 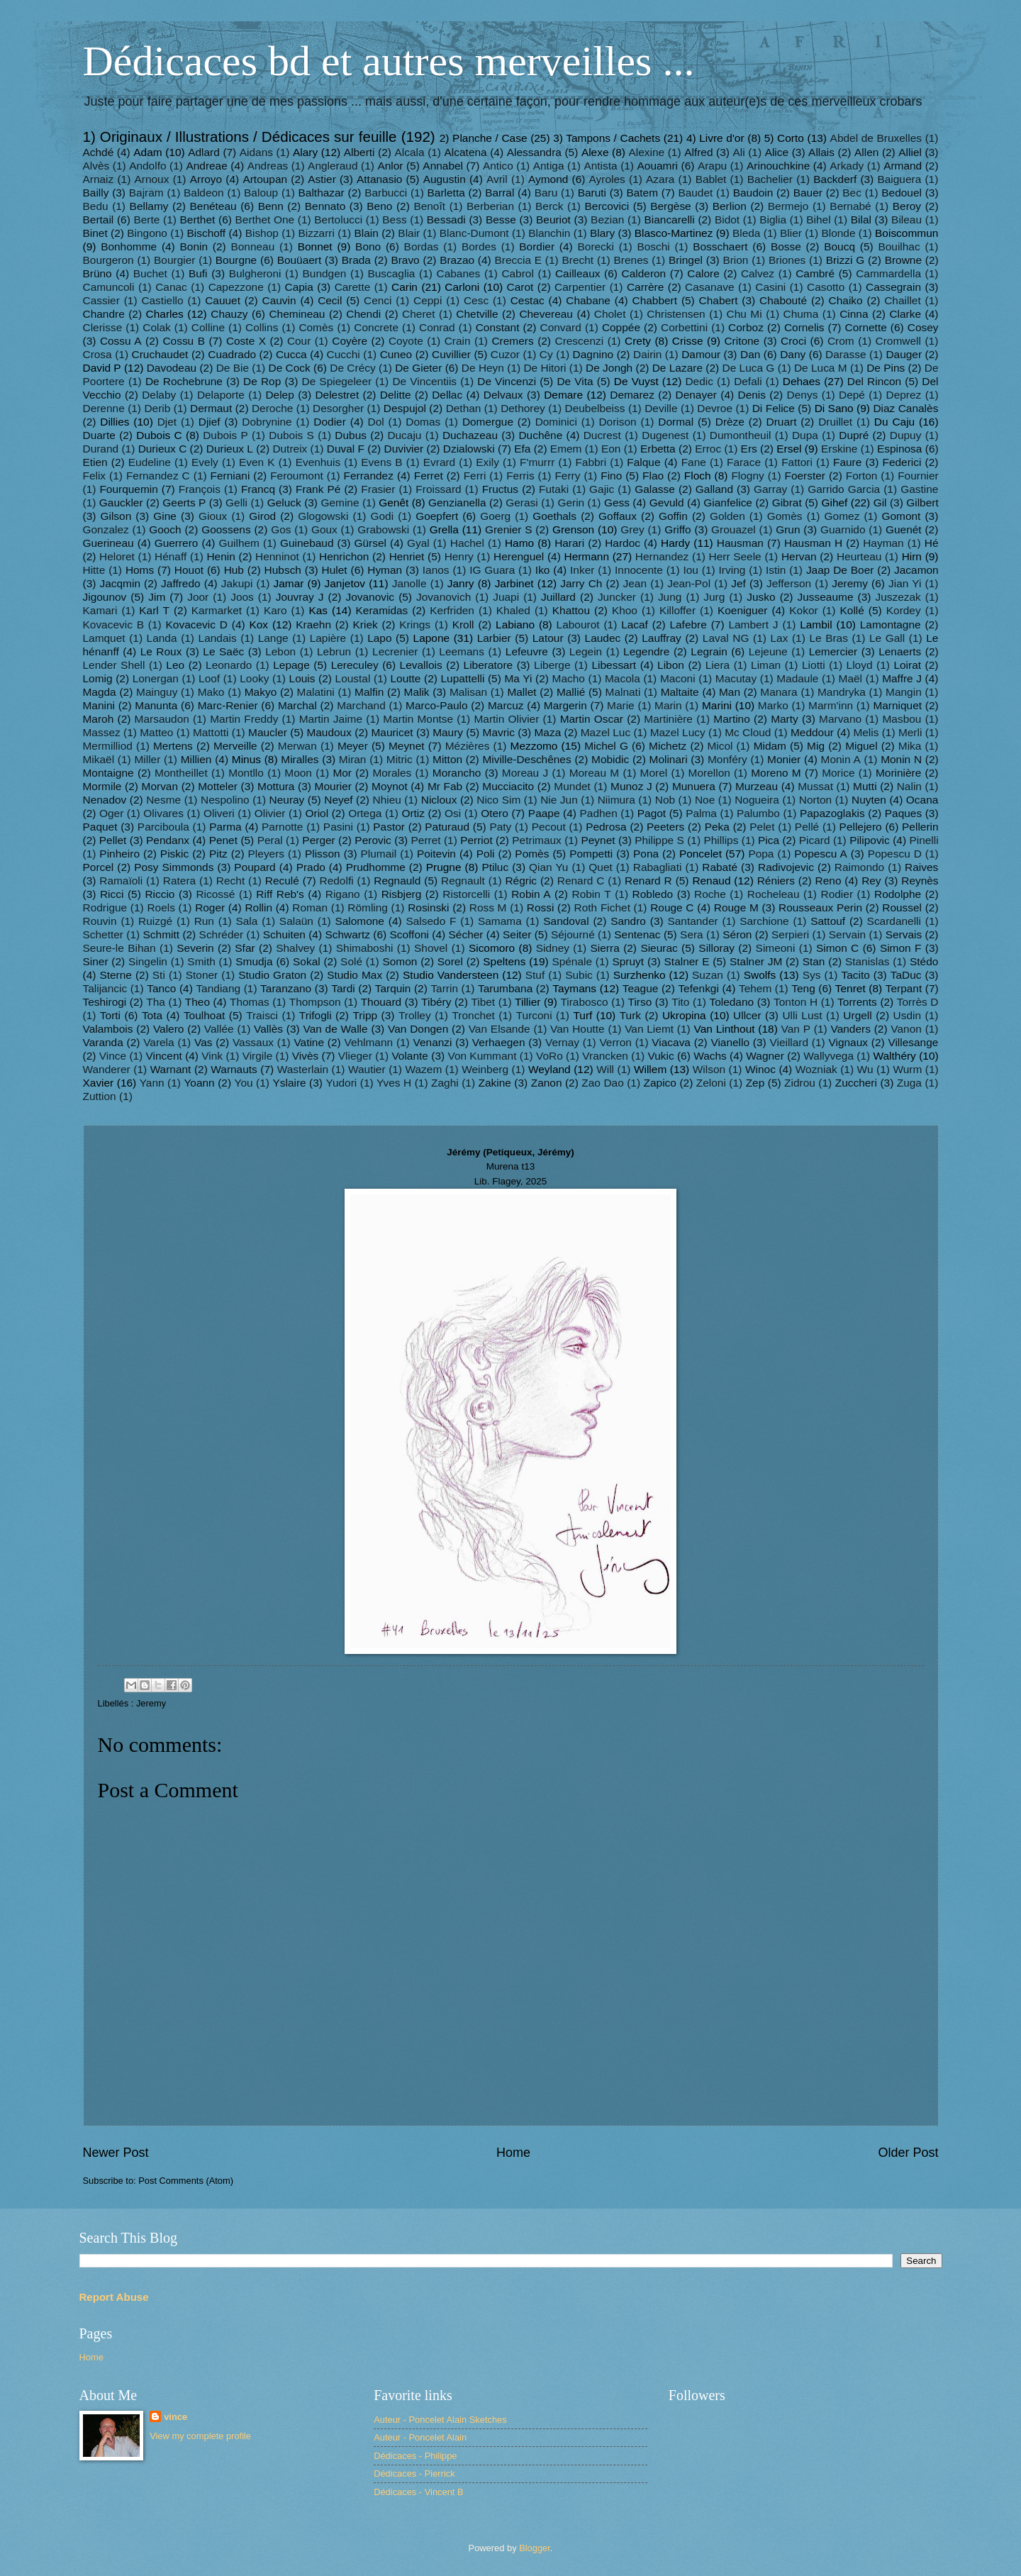 What do you see at coordinates (645, 287) in the screenshot?
I see `Carrère` at bounding box center [645, 287].